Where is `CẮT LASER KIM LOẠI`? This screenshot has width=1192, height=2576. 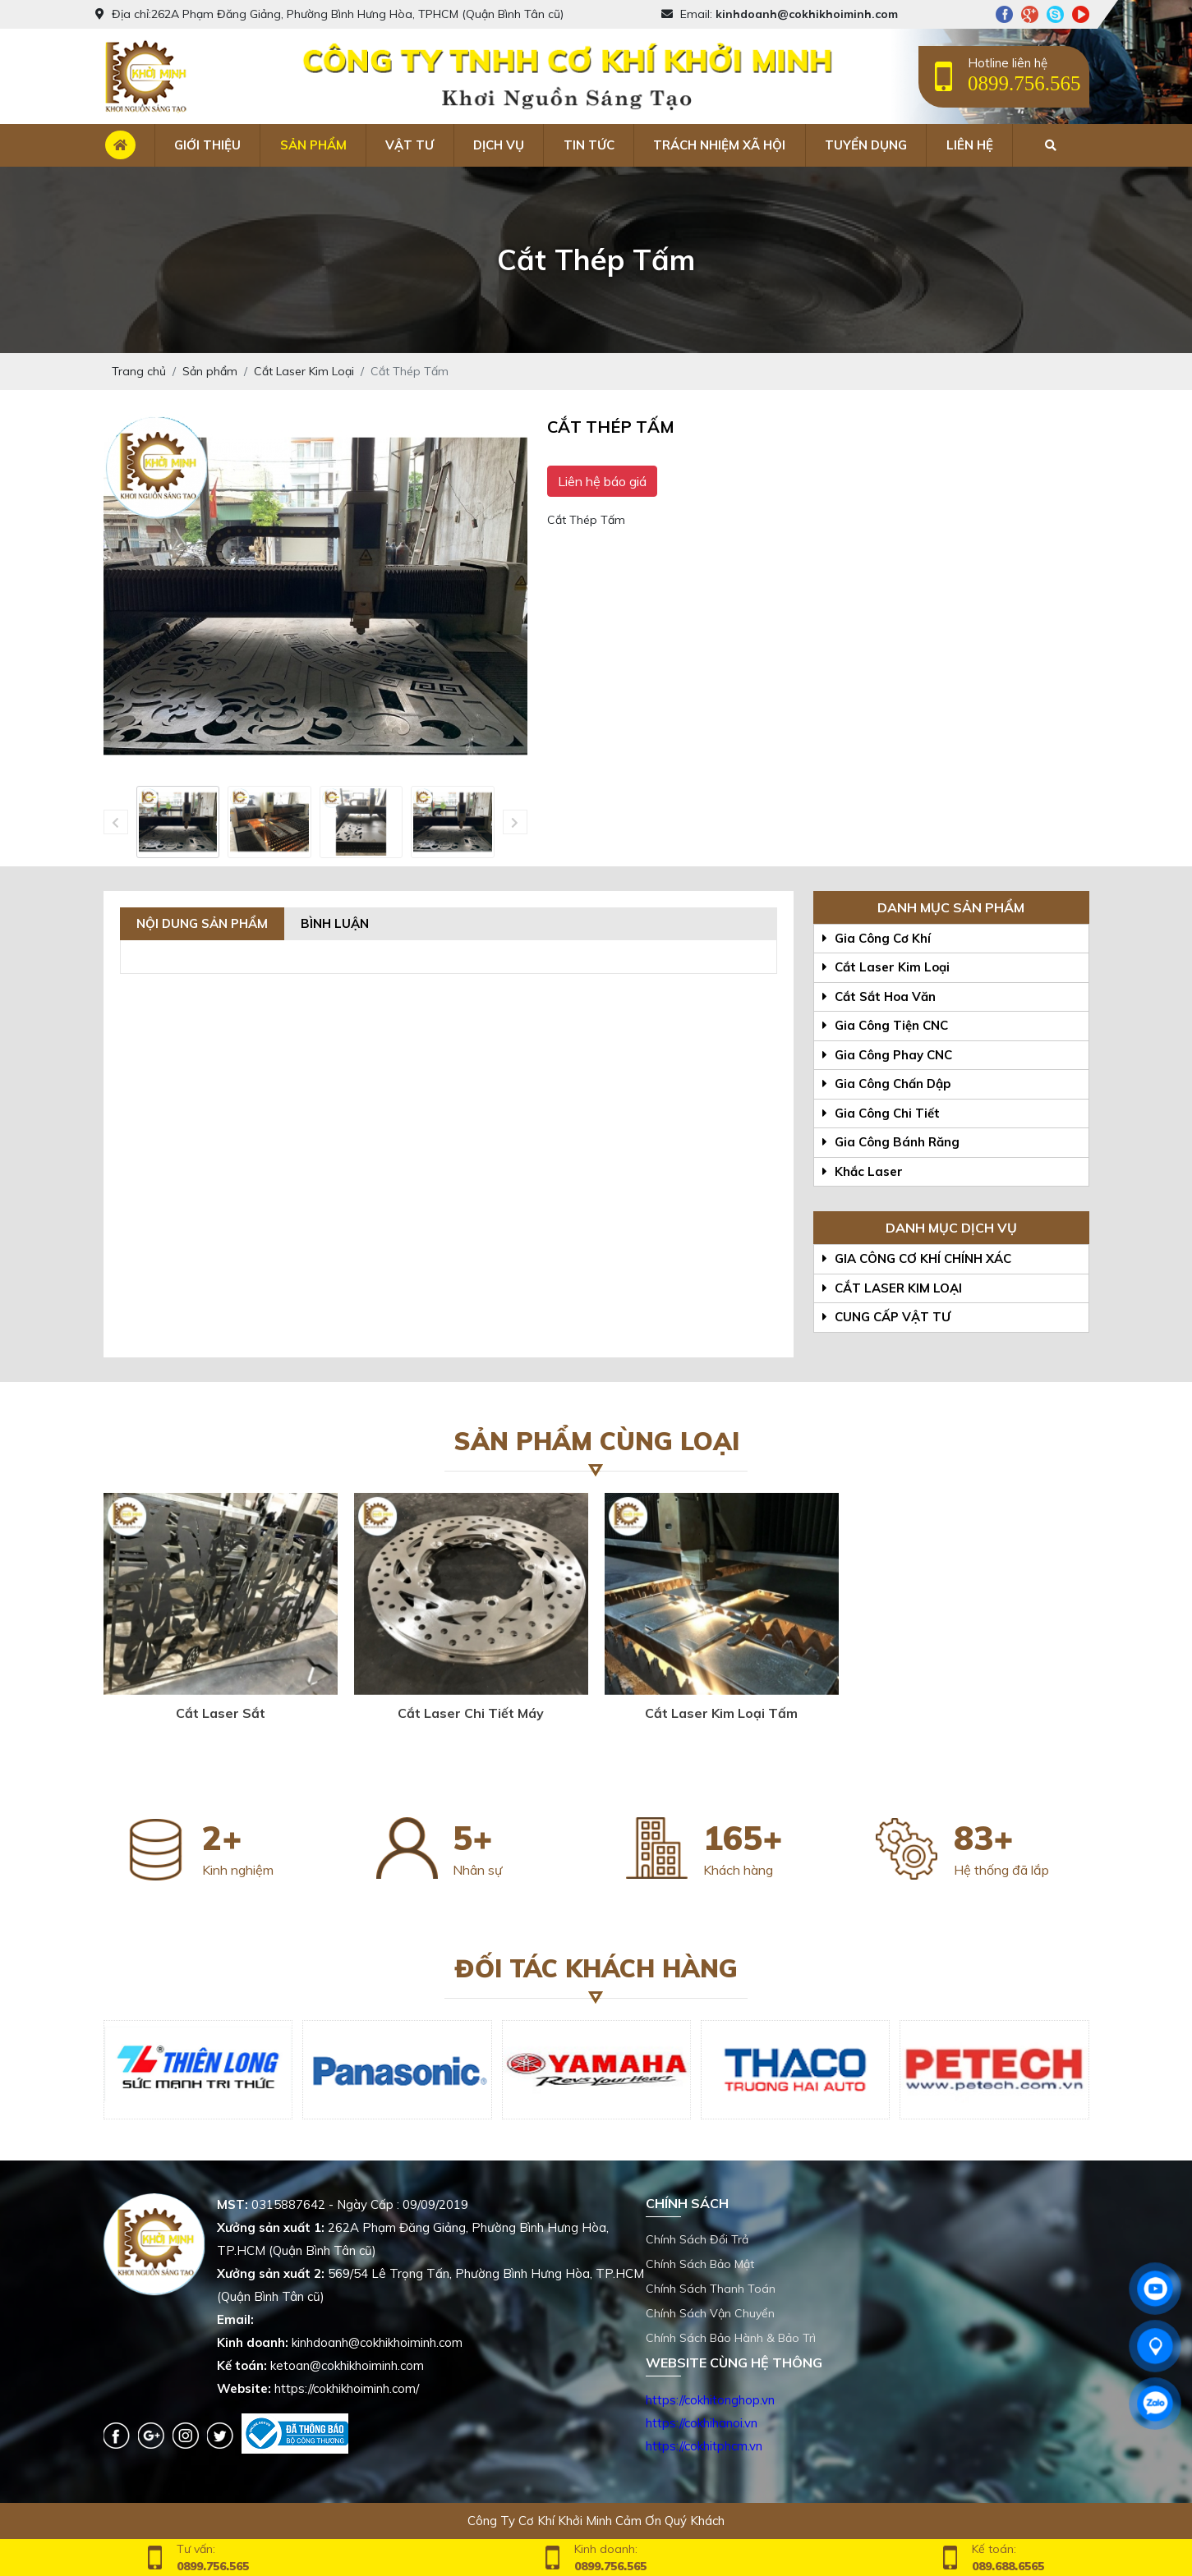 CẮT LASER KIM LOẠI is located at coordinates (892, 1288).